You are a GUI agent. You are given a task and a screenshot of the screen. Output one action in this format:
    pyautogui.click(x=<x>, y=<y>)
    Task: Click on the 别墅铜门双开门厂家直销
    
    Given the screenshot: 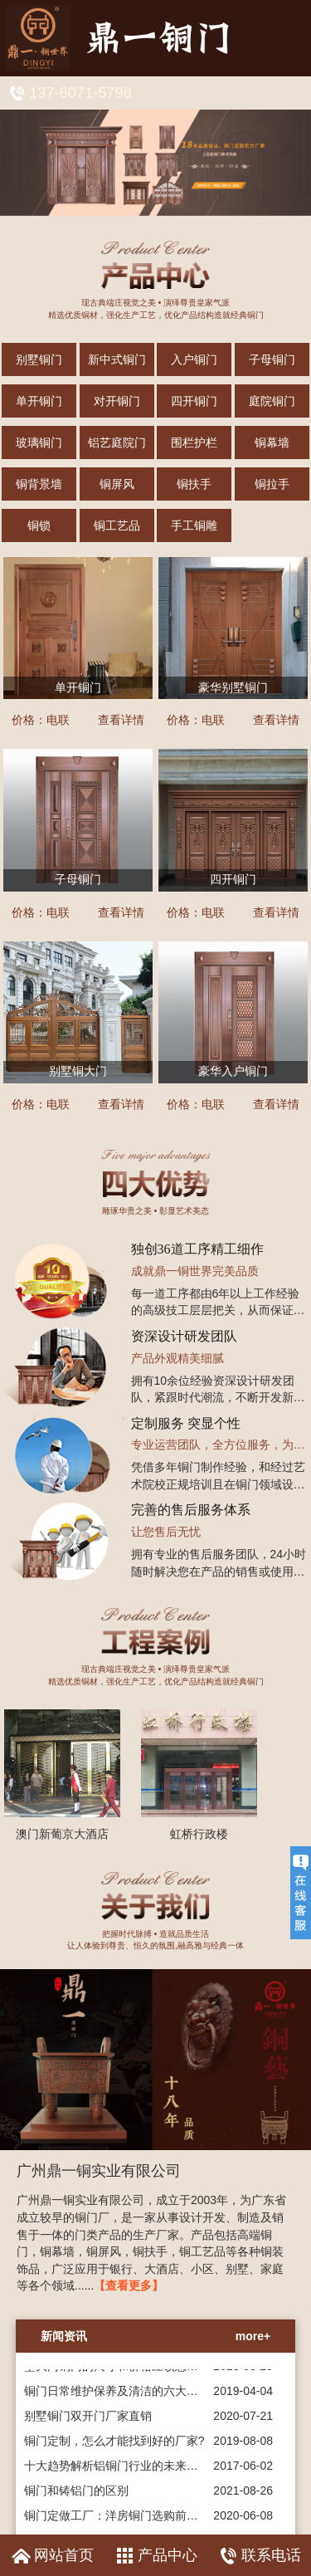 What is the action you would take?
    pyautogui.click(x=88, y=2420)
    